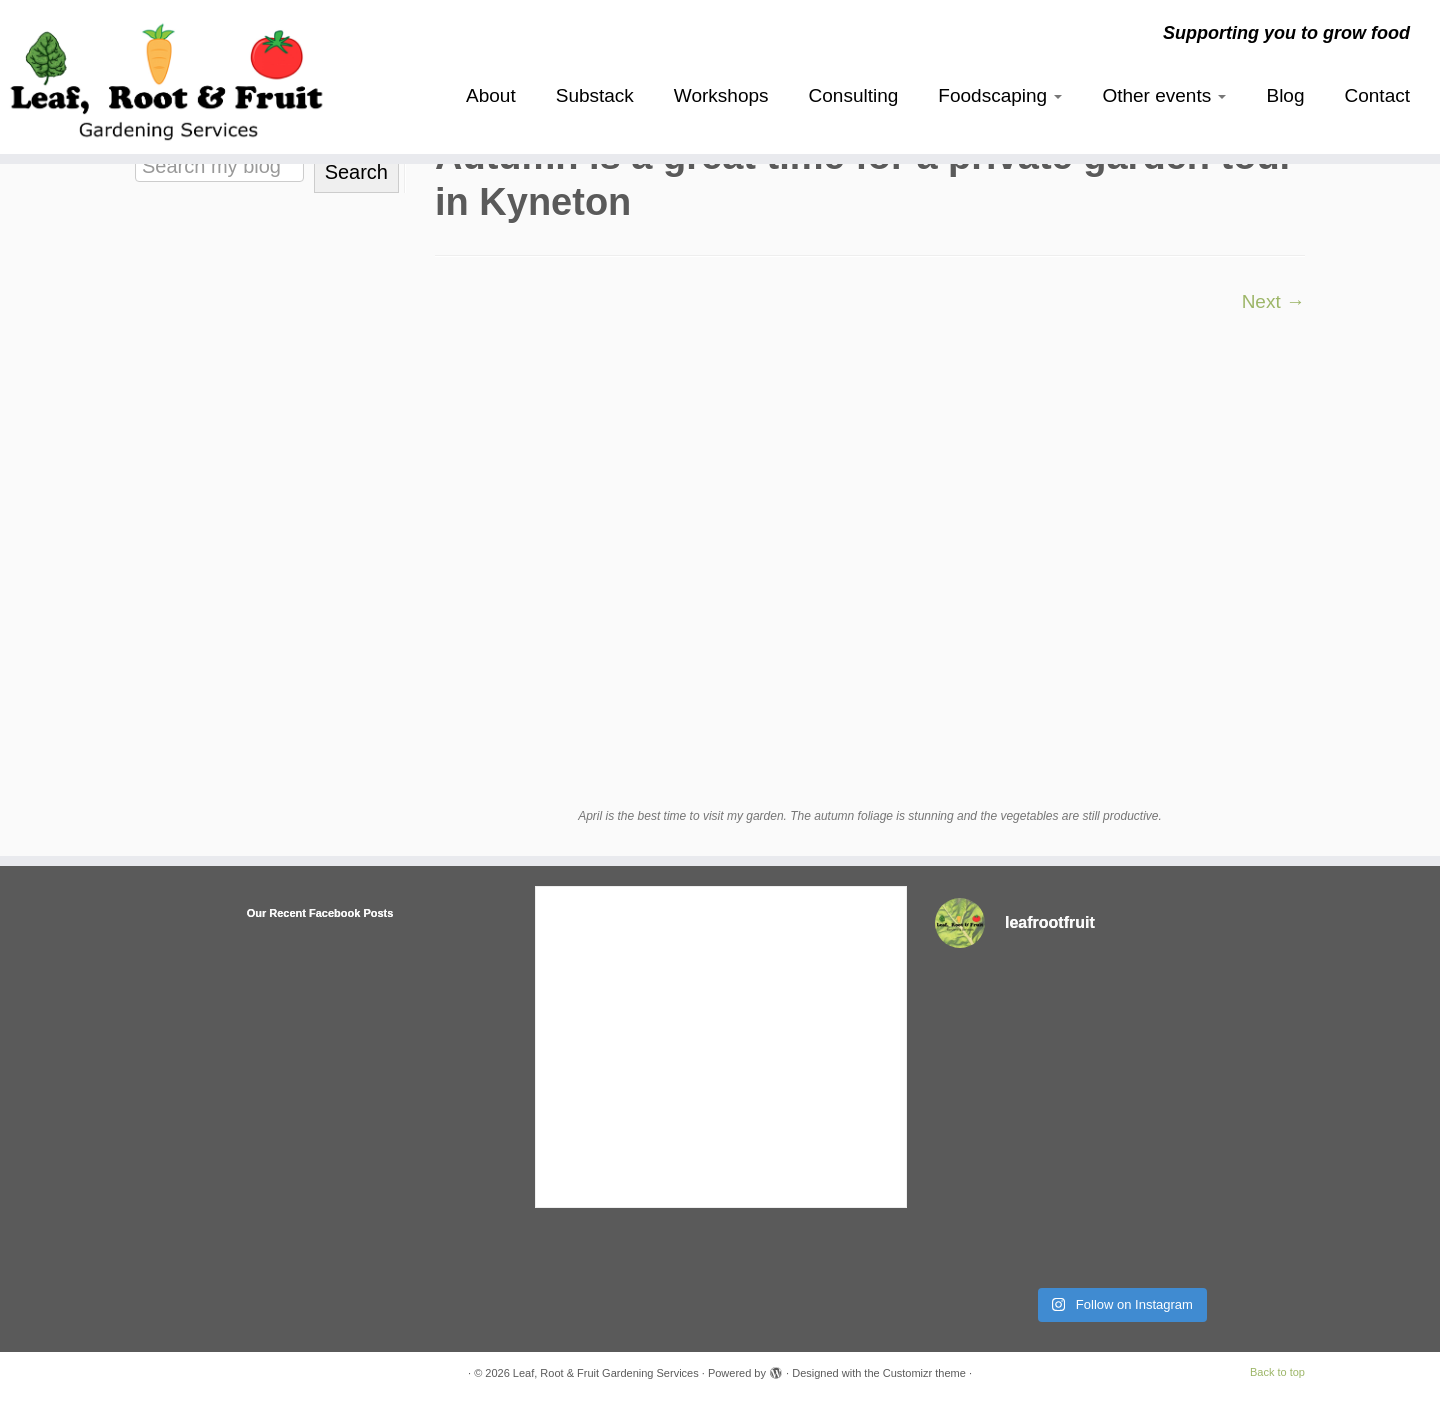  I want to click on Back to top, so click(1277, 1372).